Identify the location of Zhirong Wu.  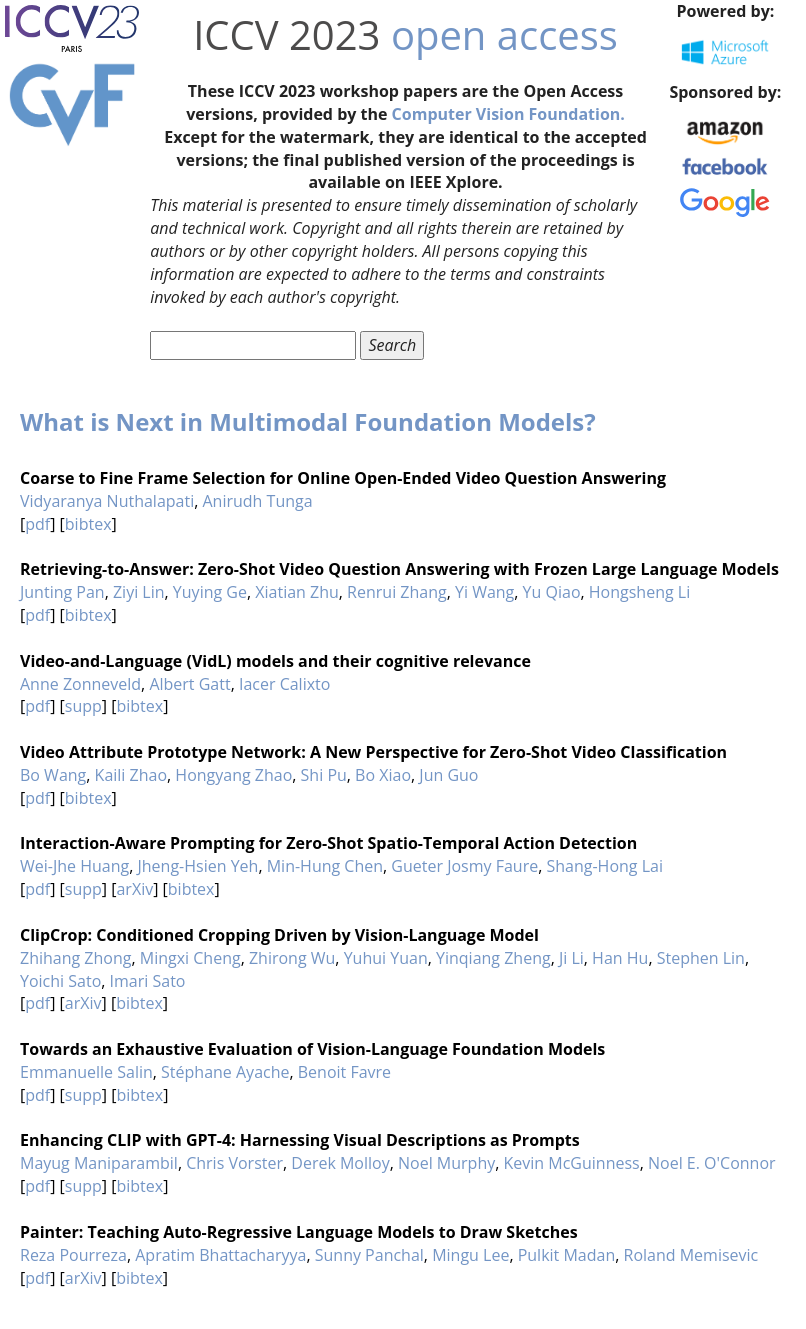
(292, 958).